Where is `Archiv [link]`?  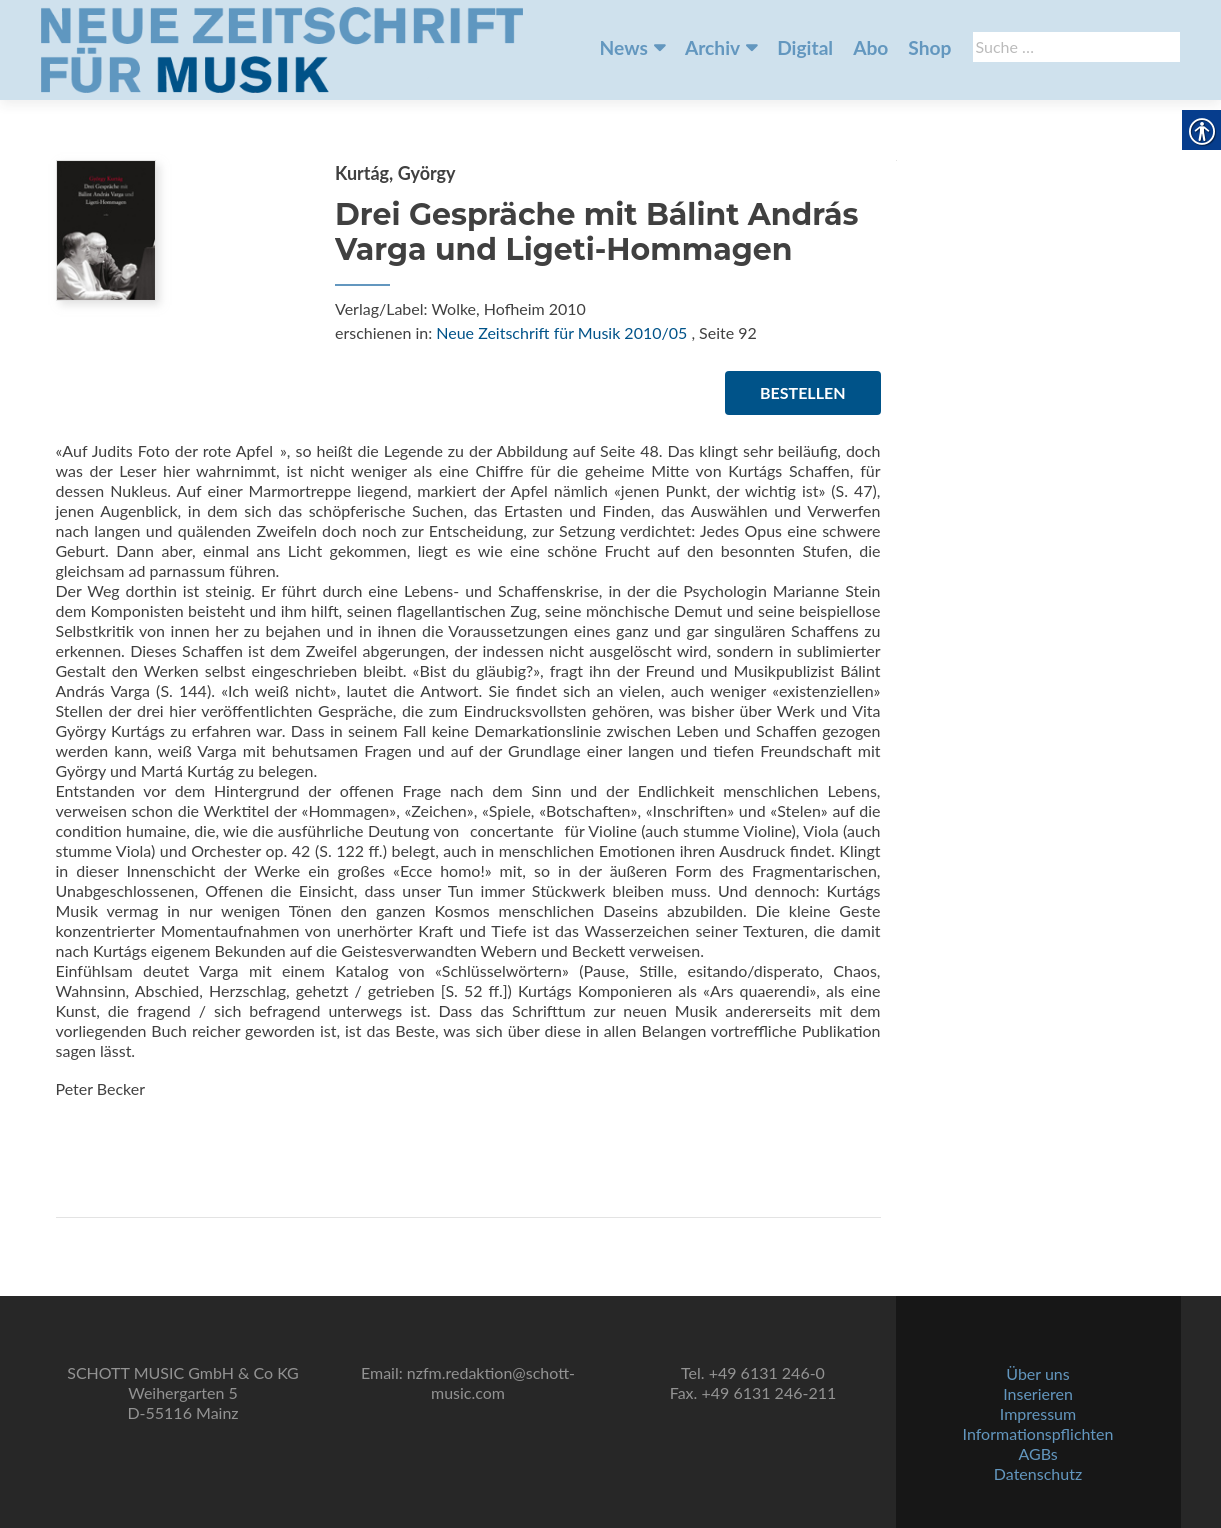 Archiv [link] is located at coordinates (712, 47).